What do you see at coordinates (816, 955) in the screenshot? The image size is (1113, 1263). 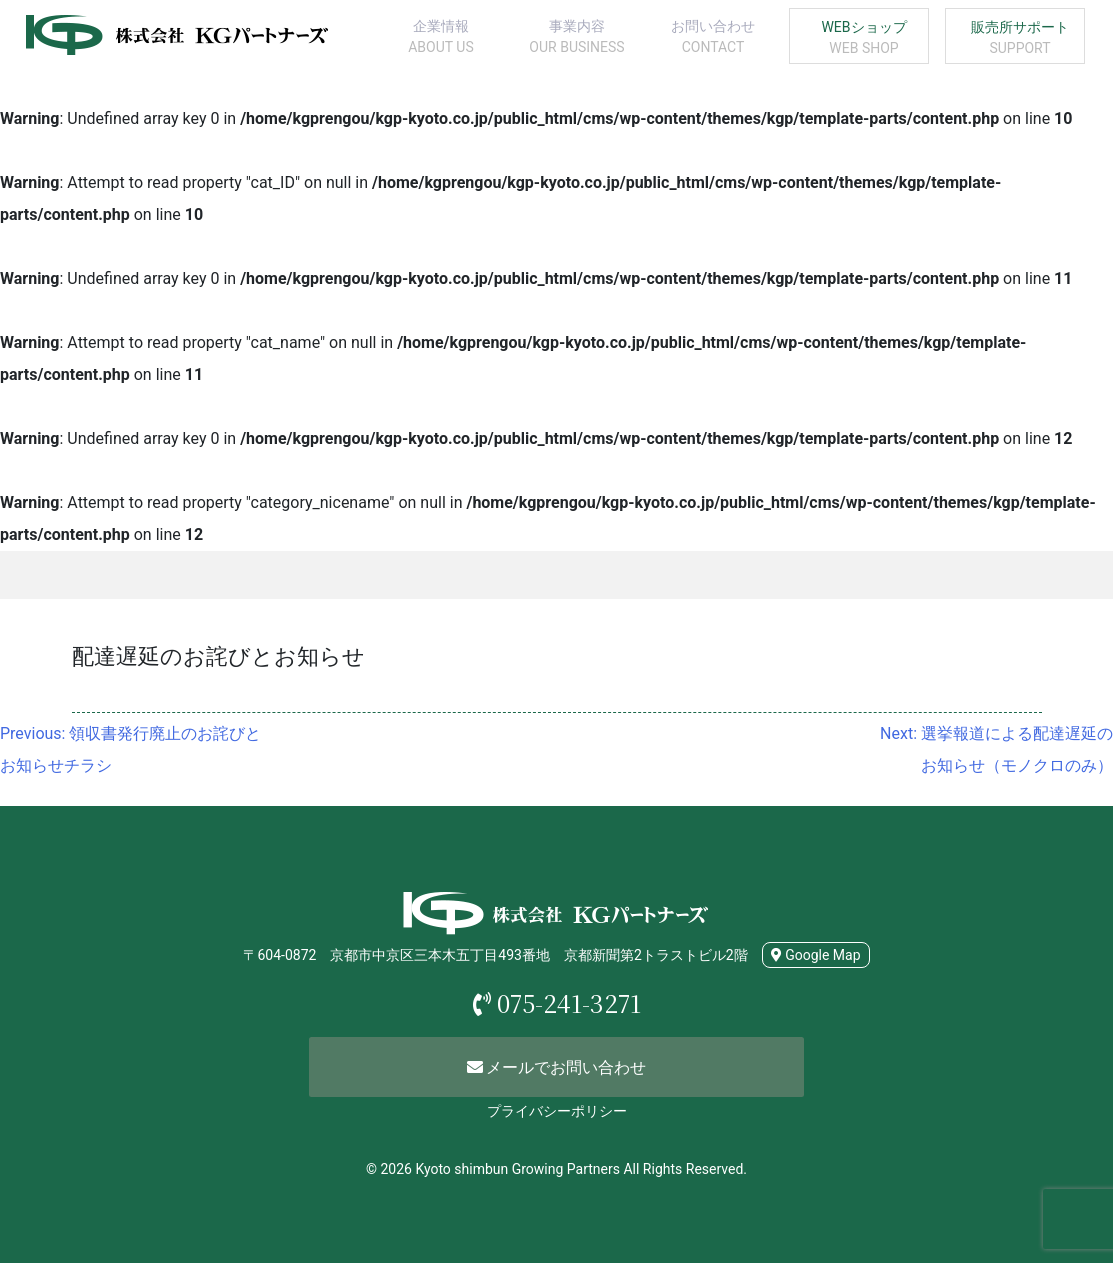 I see `Google Map` at bounding box center [816, 955].